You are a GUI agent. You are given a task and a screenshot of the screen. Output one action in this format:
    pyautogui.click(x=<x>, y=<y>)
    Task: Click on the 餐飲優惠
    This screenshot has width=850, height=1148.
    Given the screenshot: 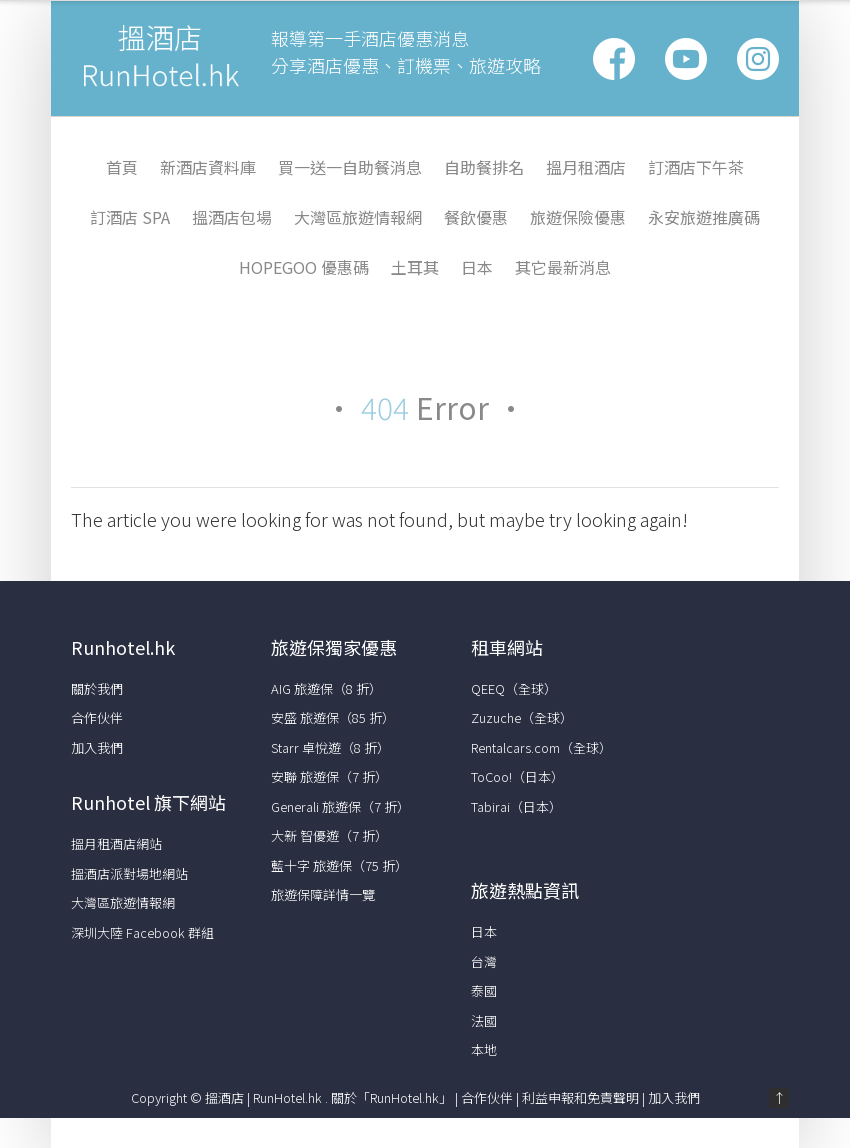 What is the action you would take?
    pyautogui.click(x=476, y=217)
    